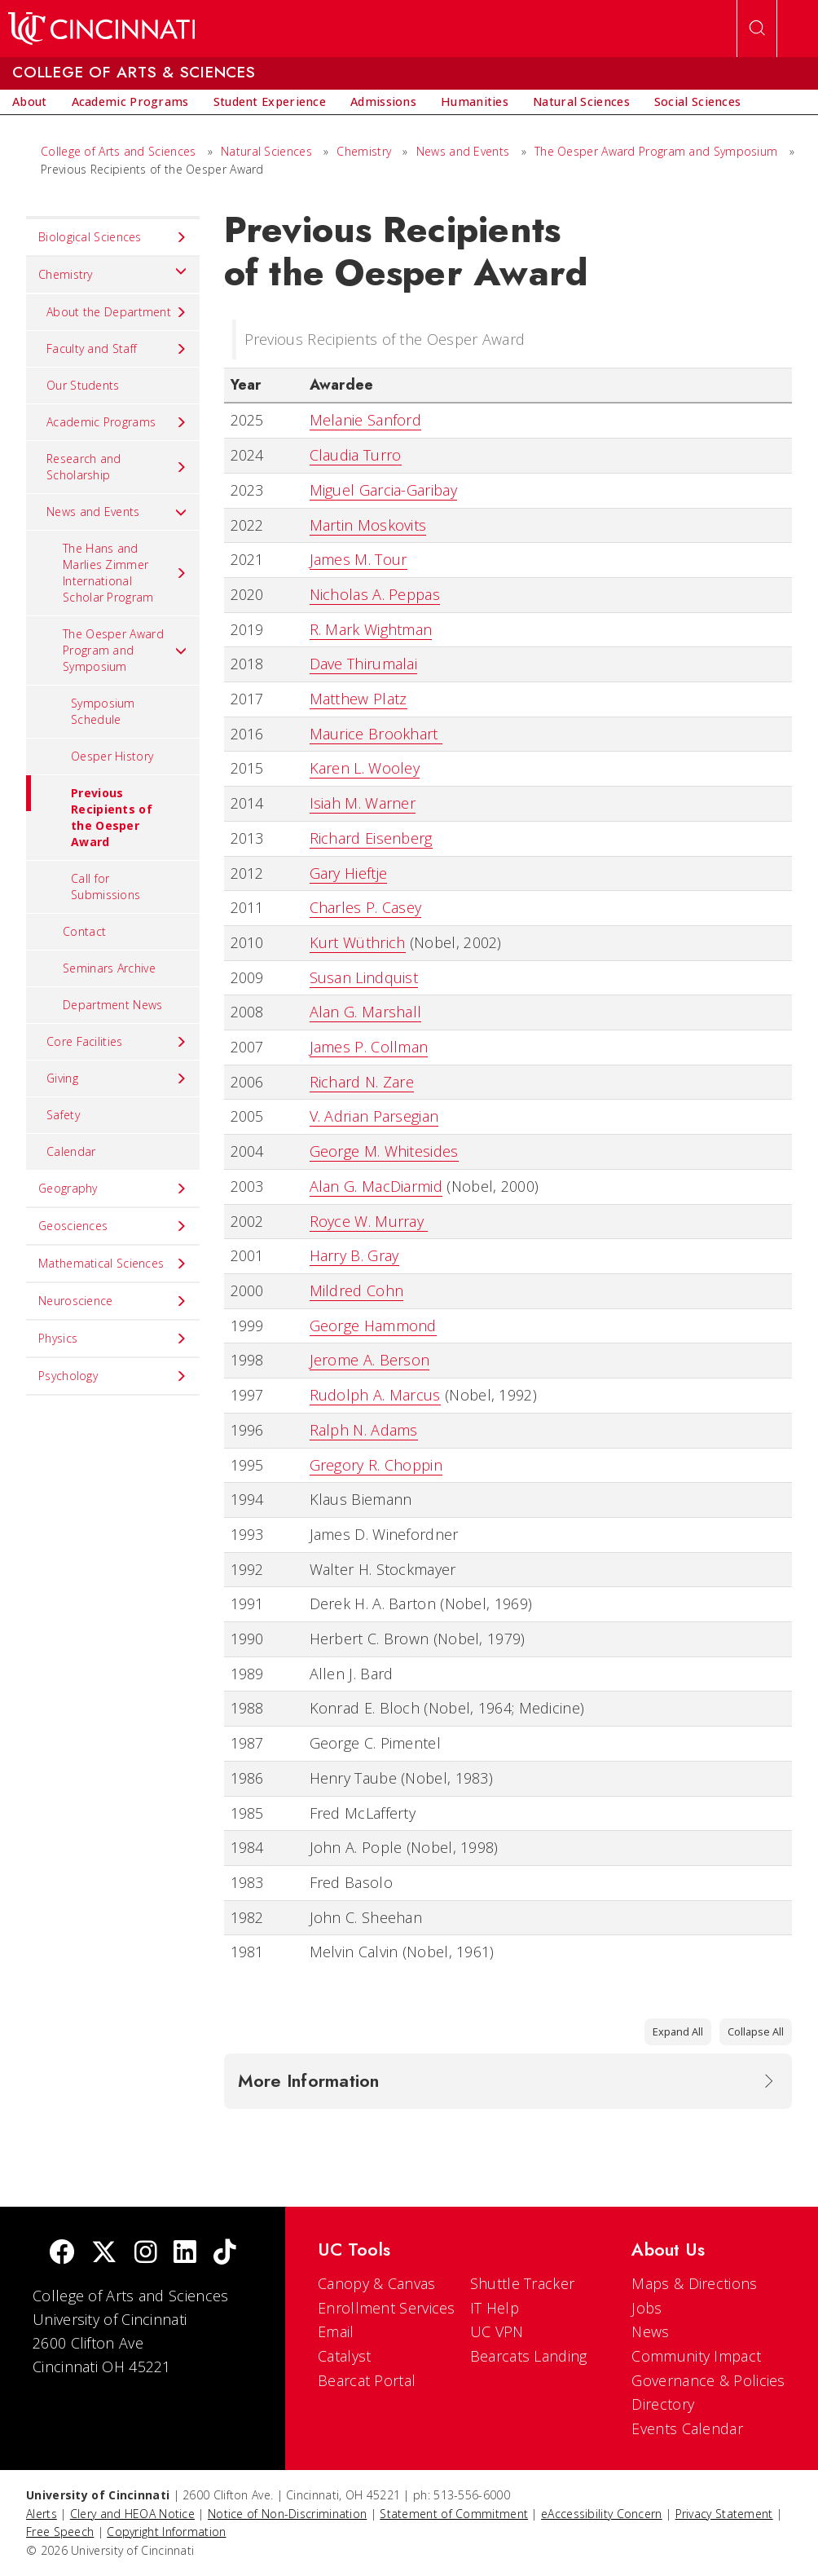  I want to click on Melanie Sanford, so click(366, 420).